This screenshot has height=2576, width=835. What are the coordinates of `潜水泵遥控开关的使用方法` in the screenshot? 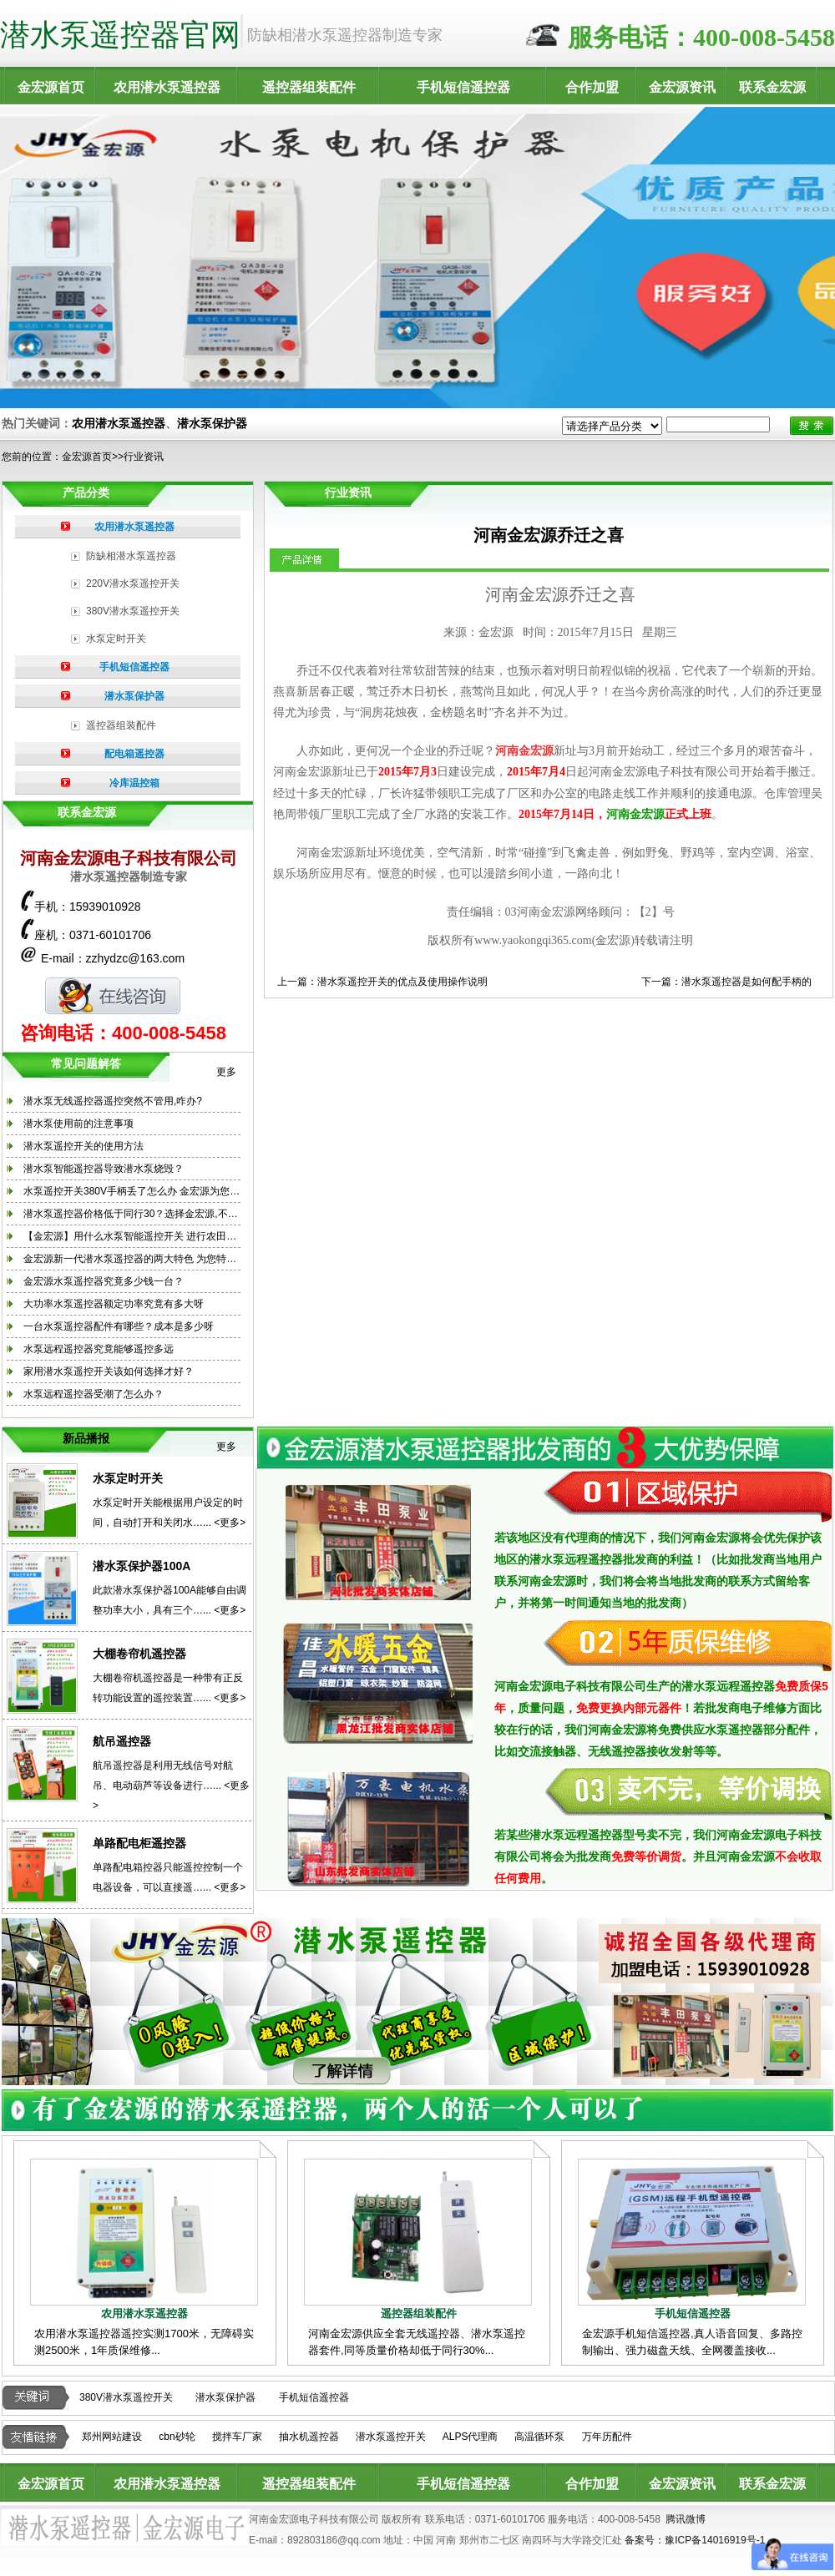 It's located at (83, 1146).